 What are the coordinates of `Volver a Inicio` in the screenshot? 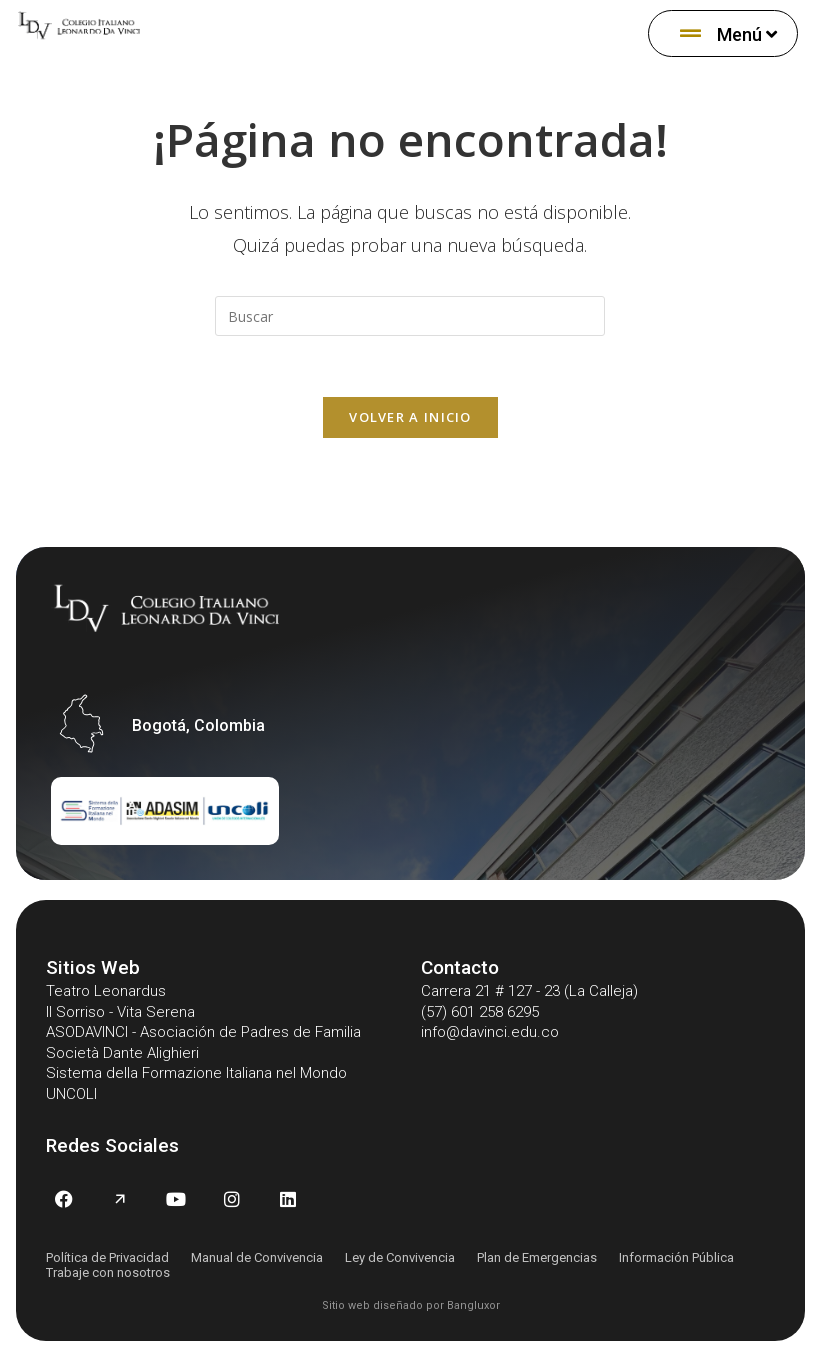 It's located at (410, 417).